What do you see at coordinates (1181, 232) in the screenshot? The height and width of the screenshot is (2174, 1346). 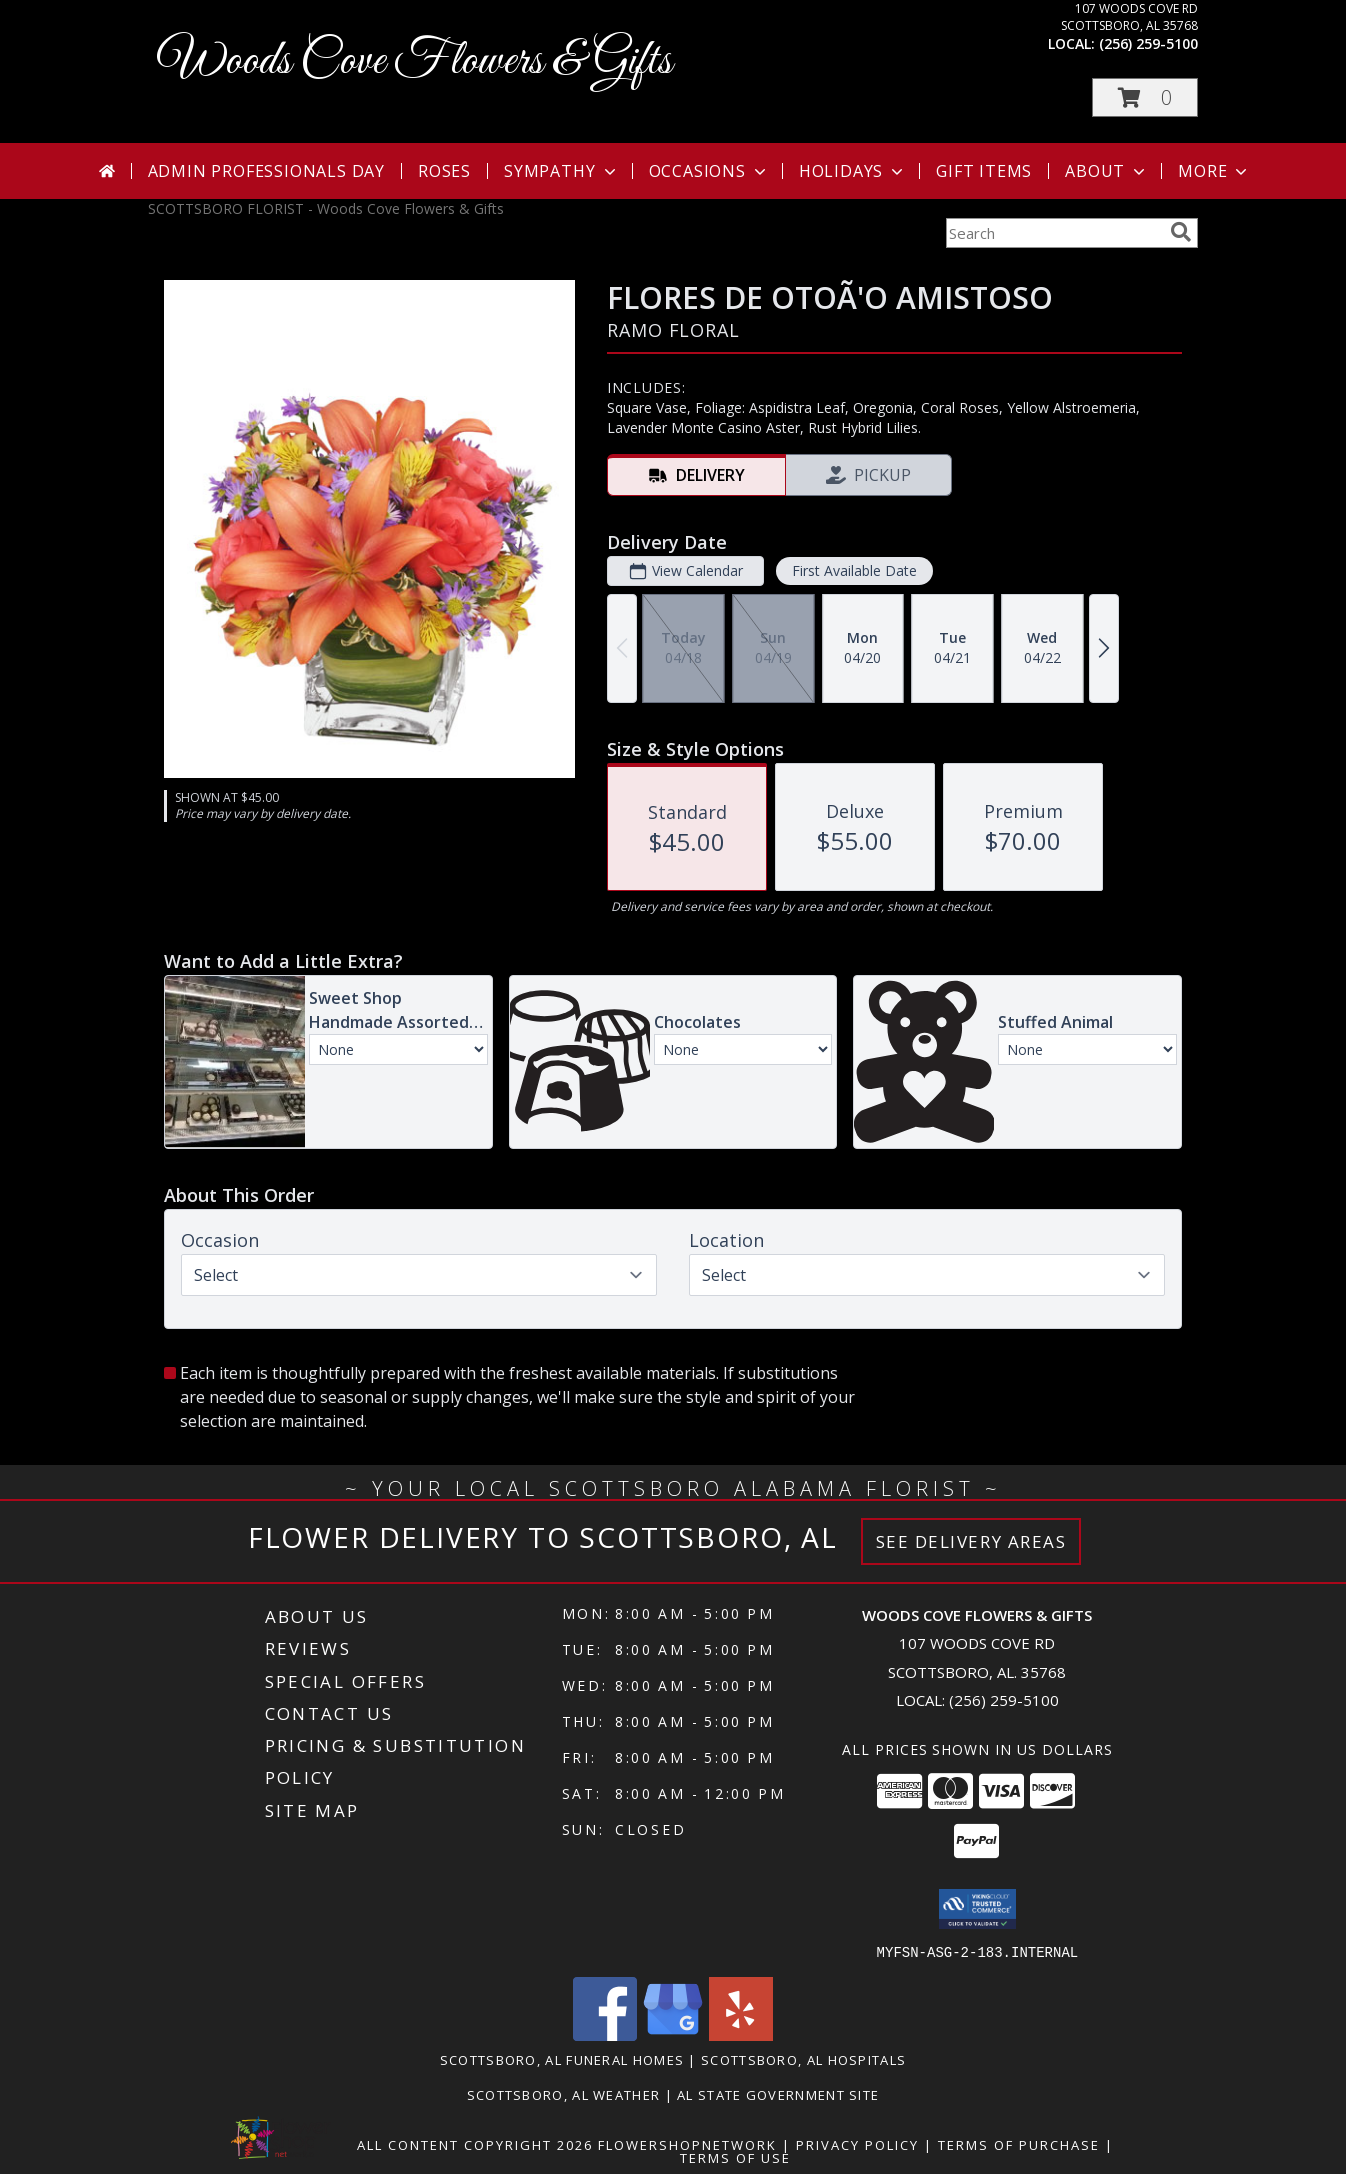 I see `[search]` at bounding box center [1181, 232].